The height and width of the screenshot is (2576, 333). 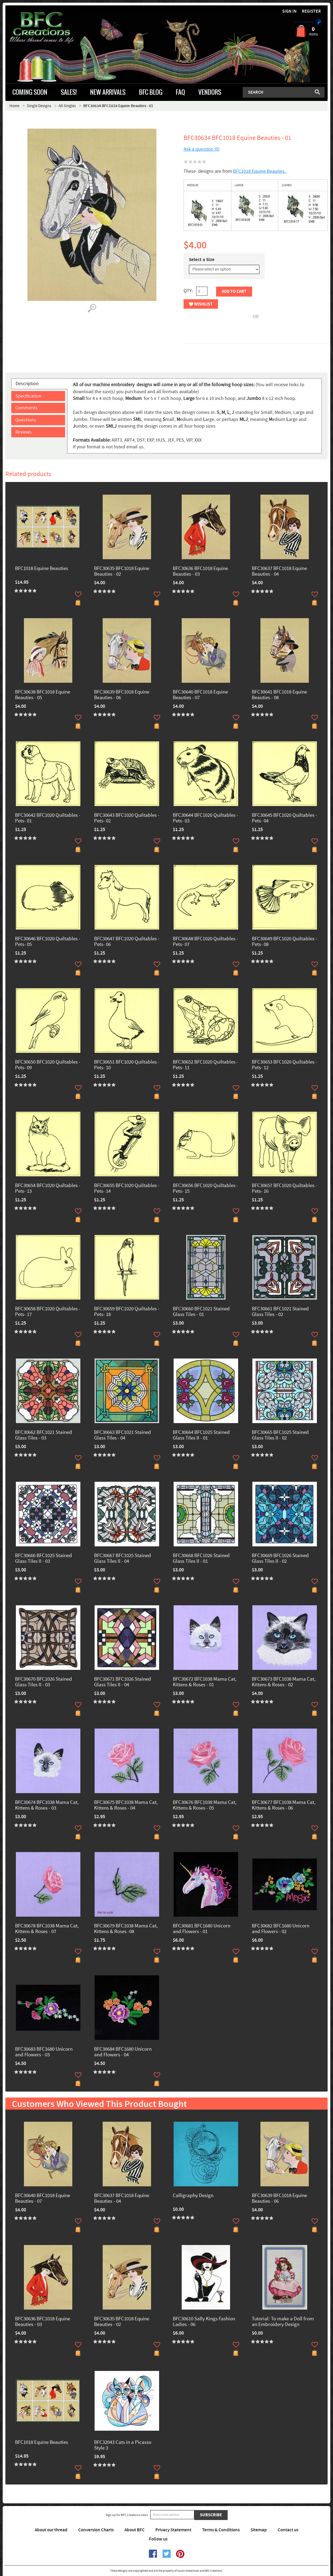 What do you see at coordinates (279, 695) in the screenshot?
I see `BFC30641 BFC1018 Equine Beauties - 08` at bounding box center [279, 695].